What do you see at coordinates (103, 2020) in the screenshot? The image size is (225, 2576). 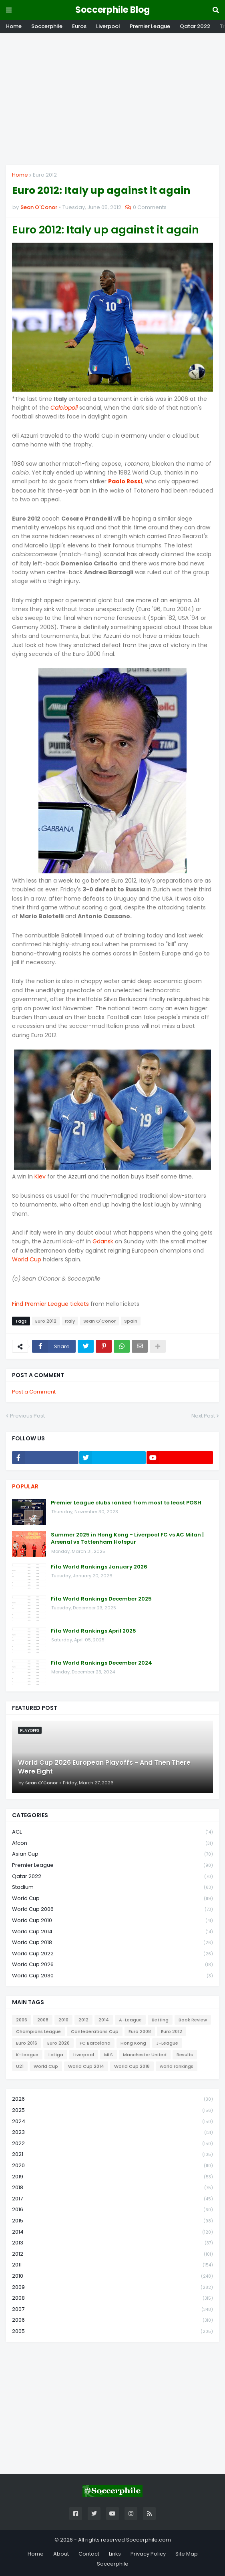 I see `2014` at bounding box center [103, 2020].